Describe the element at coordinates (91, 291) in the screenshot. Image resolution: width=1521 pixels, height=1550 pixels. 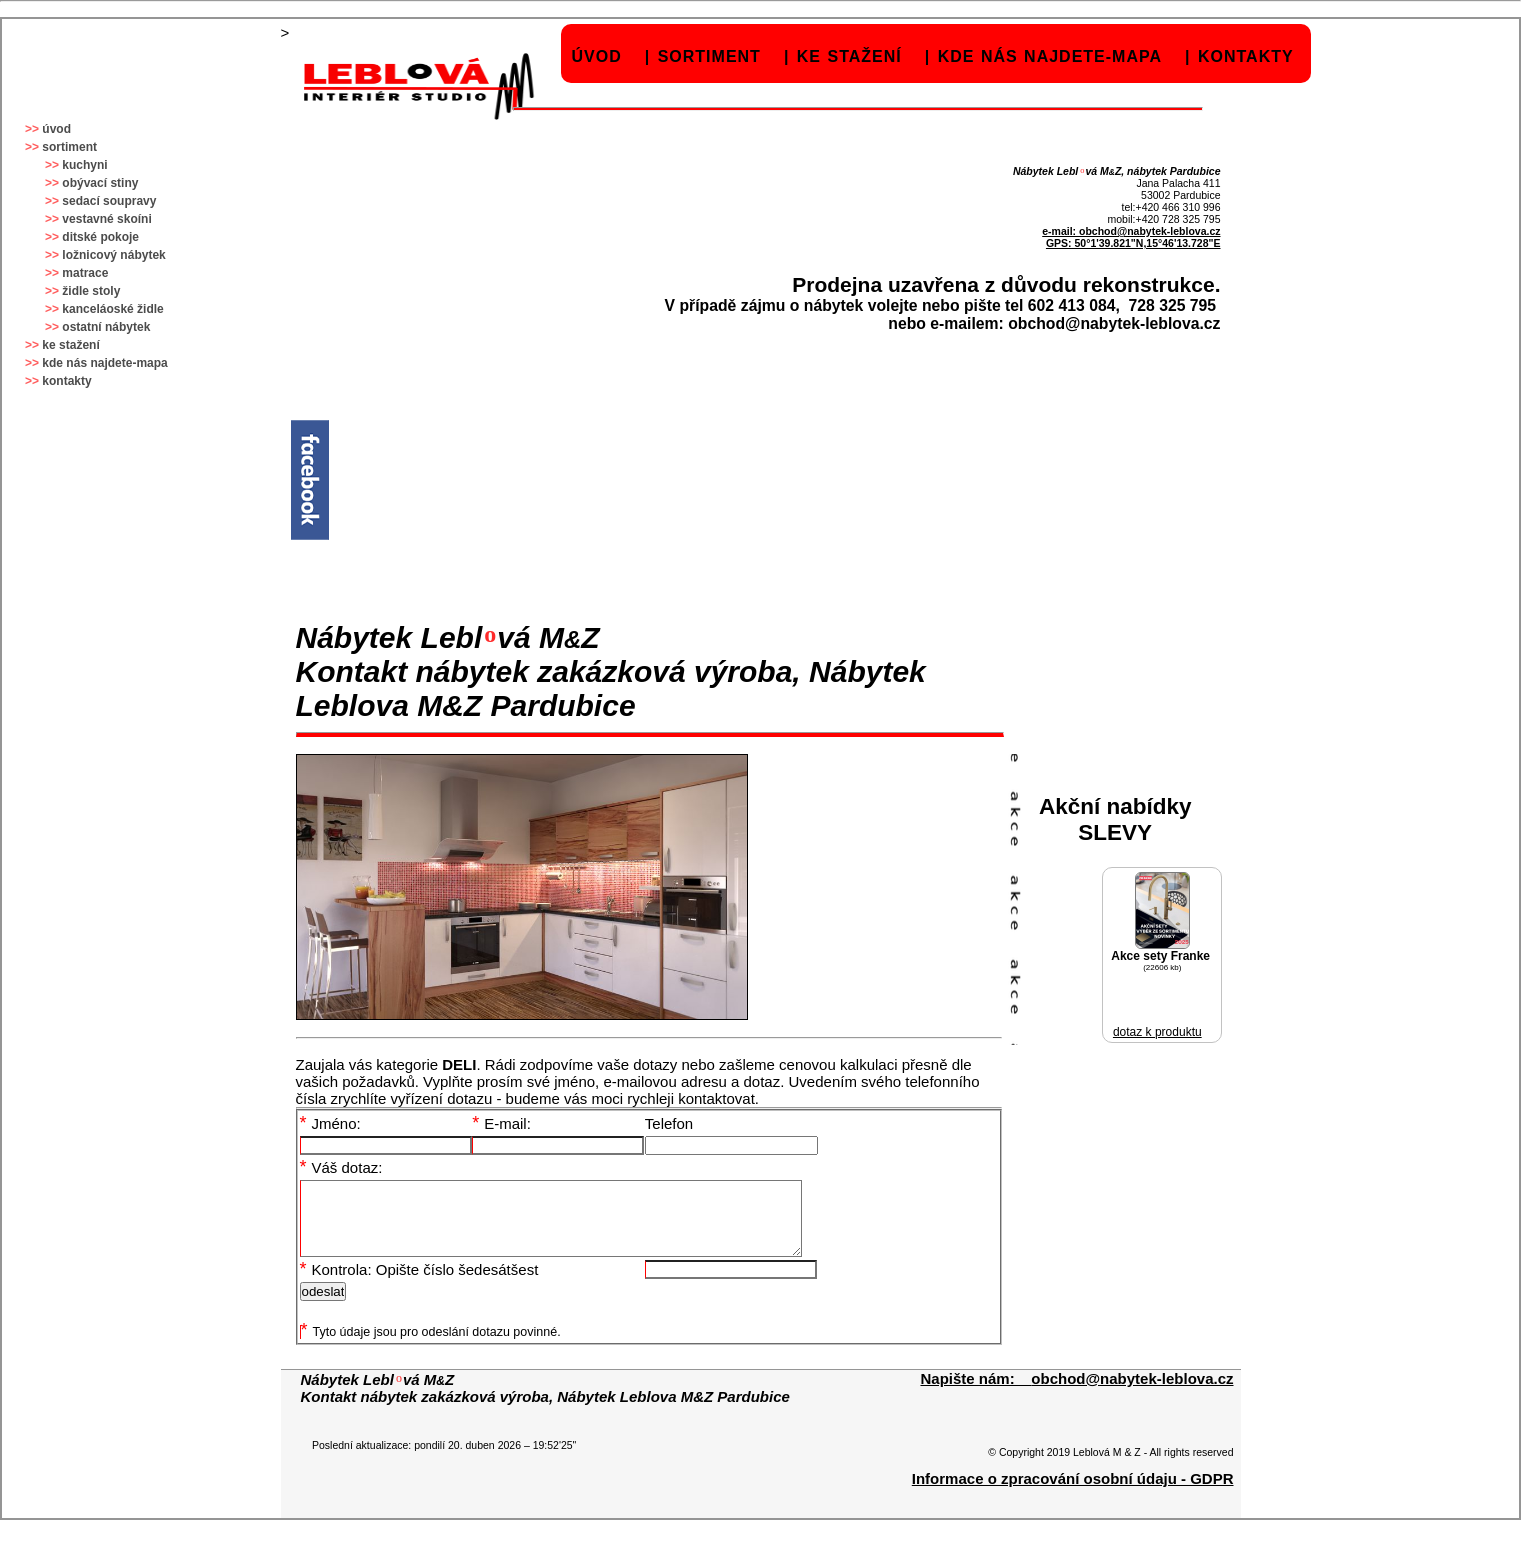
I see `židle stoly` at that location.